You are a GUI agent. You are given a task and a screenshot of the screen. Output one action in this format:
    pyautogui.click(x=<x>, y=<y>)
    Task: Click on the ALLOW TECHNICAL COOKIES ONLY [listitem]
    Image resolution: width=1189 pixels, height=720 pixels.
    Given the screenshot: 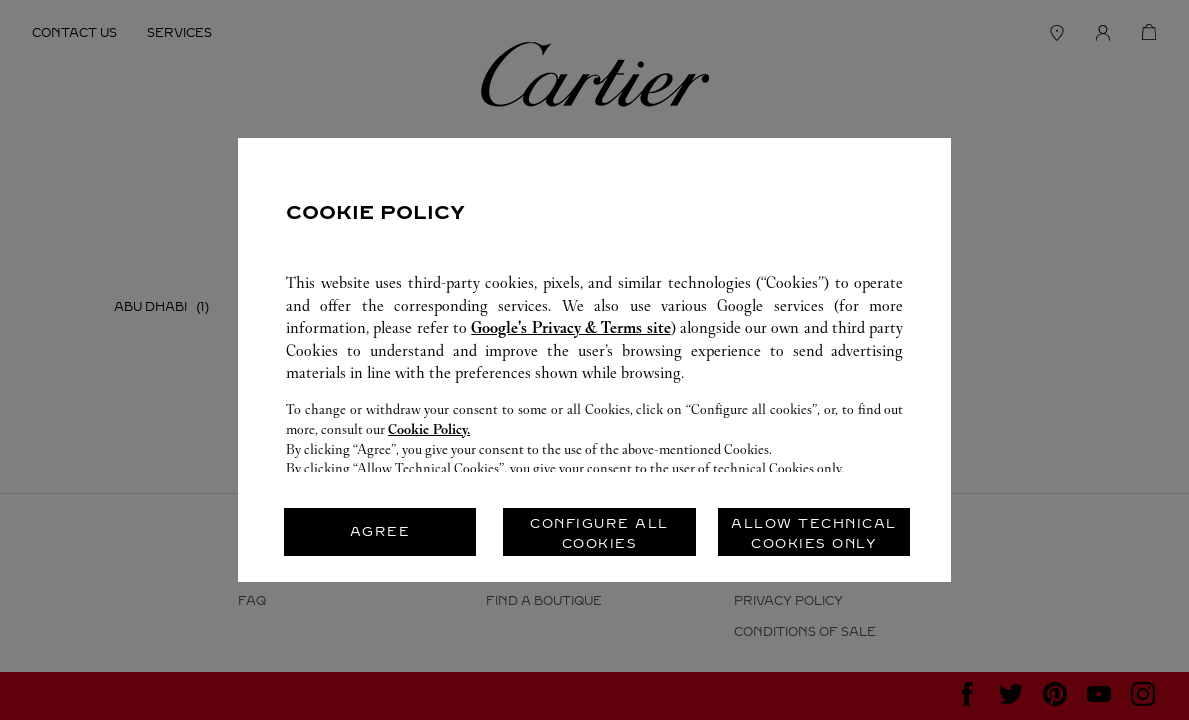 What is the action you would take?
    pyautogui.click(x=814, y=533)
    